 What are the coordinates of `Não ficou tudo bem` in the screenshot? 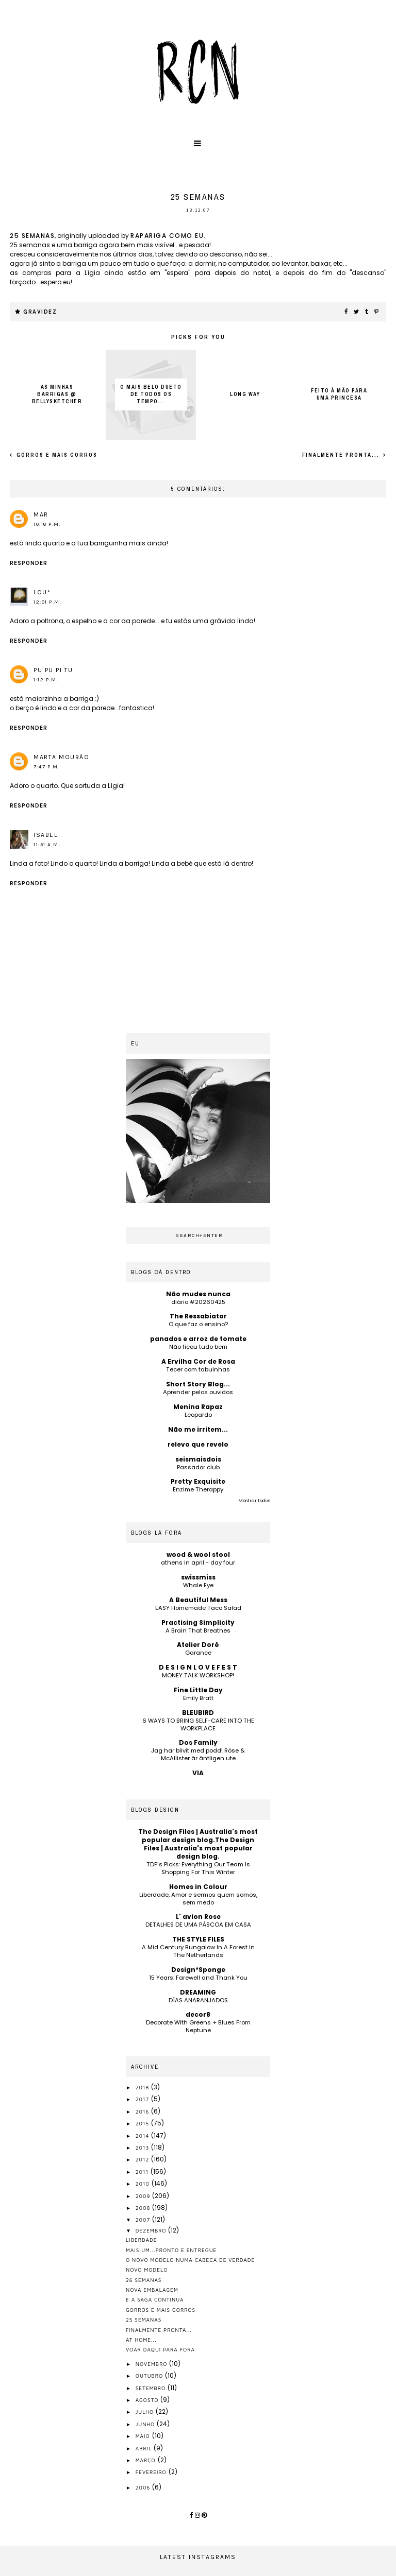 It's located at (198, 1347).